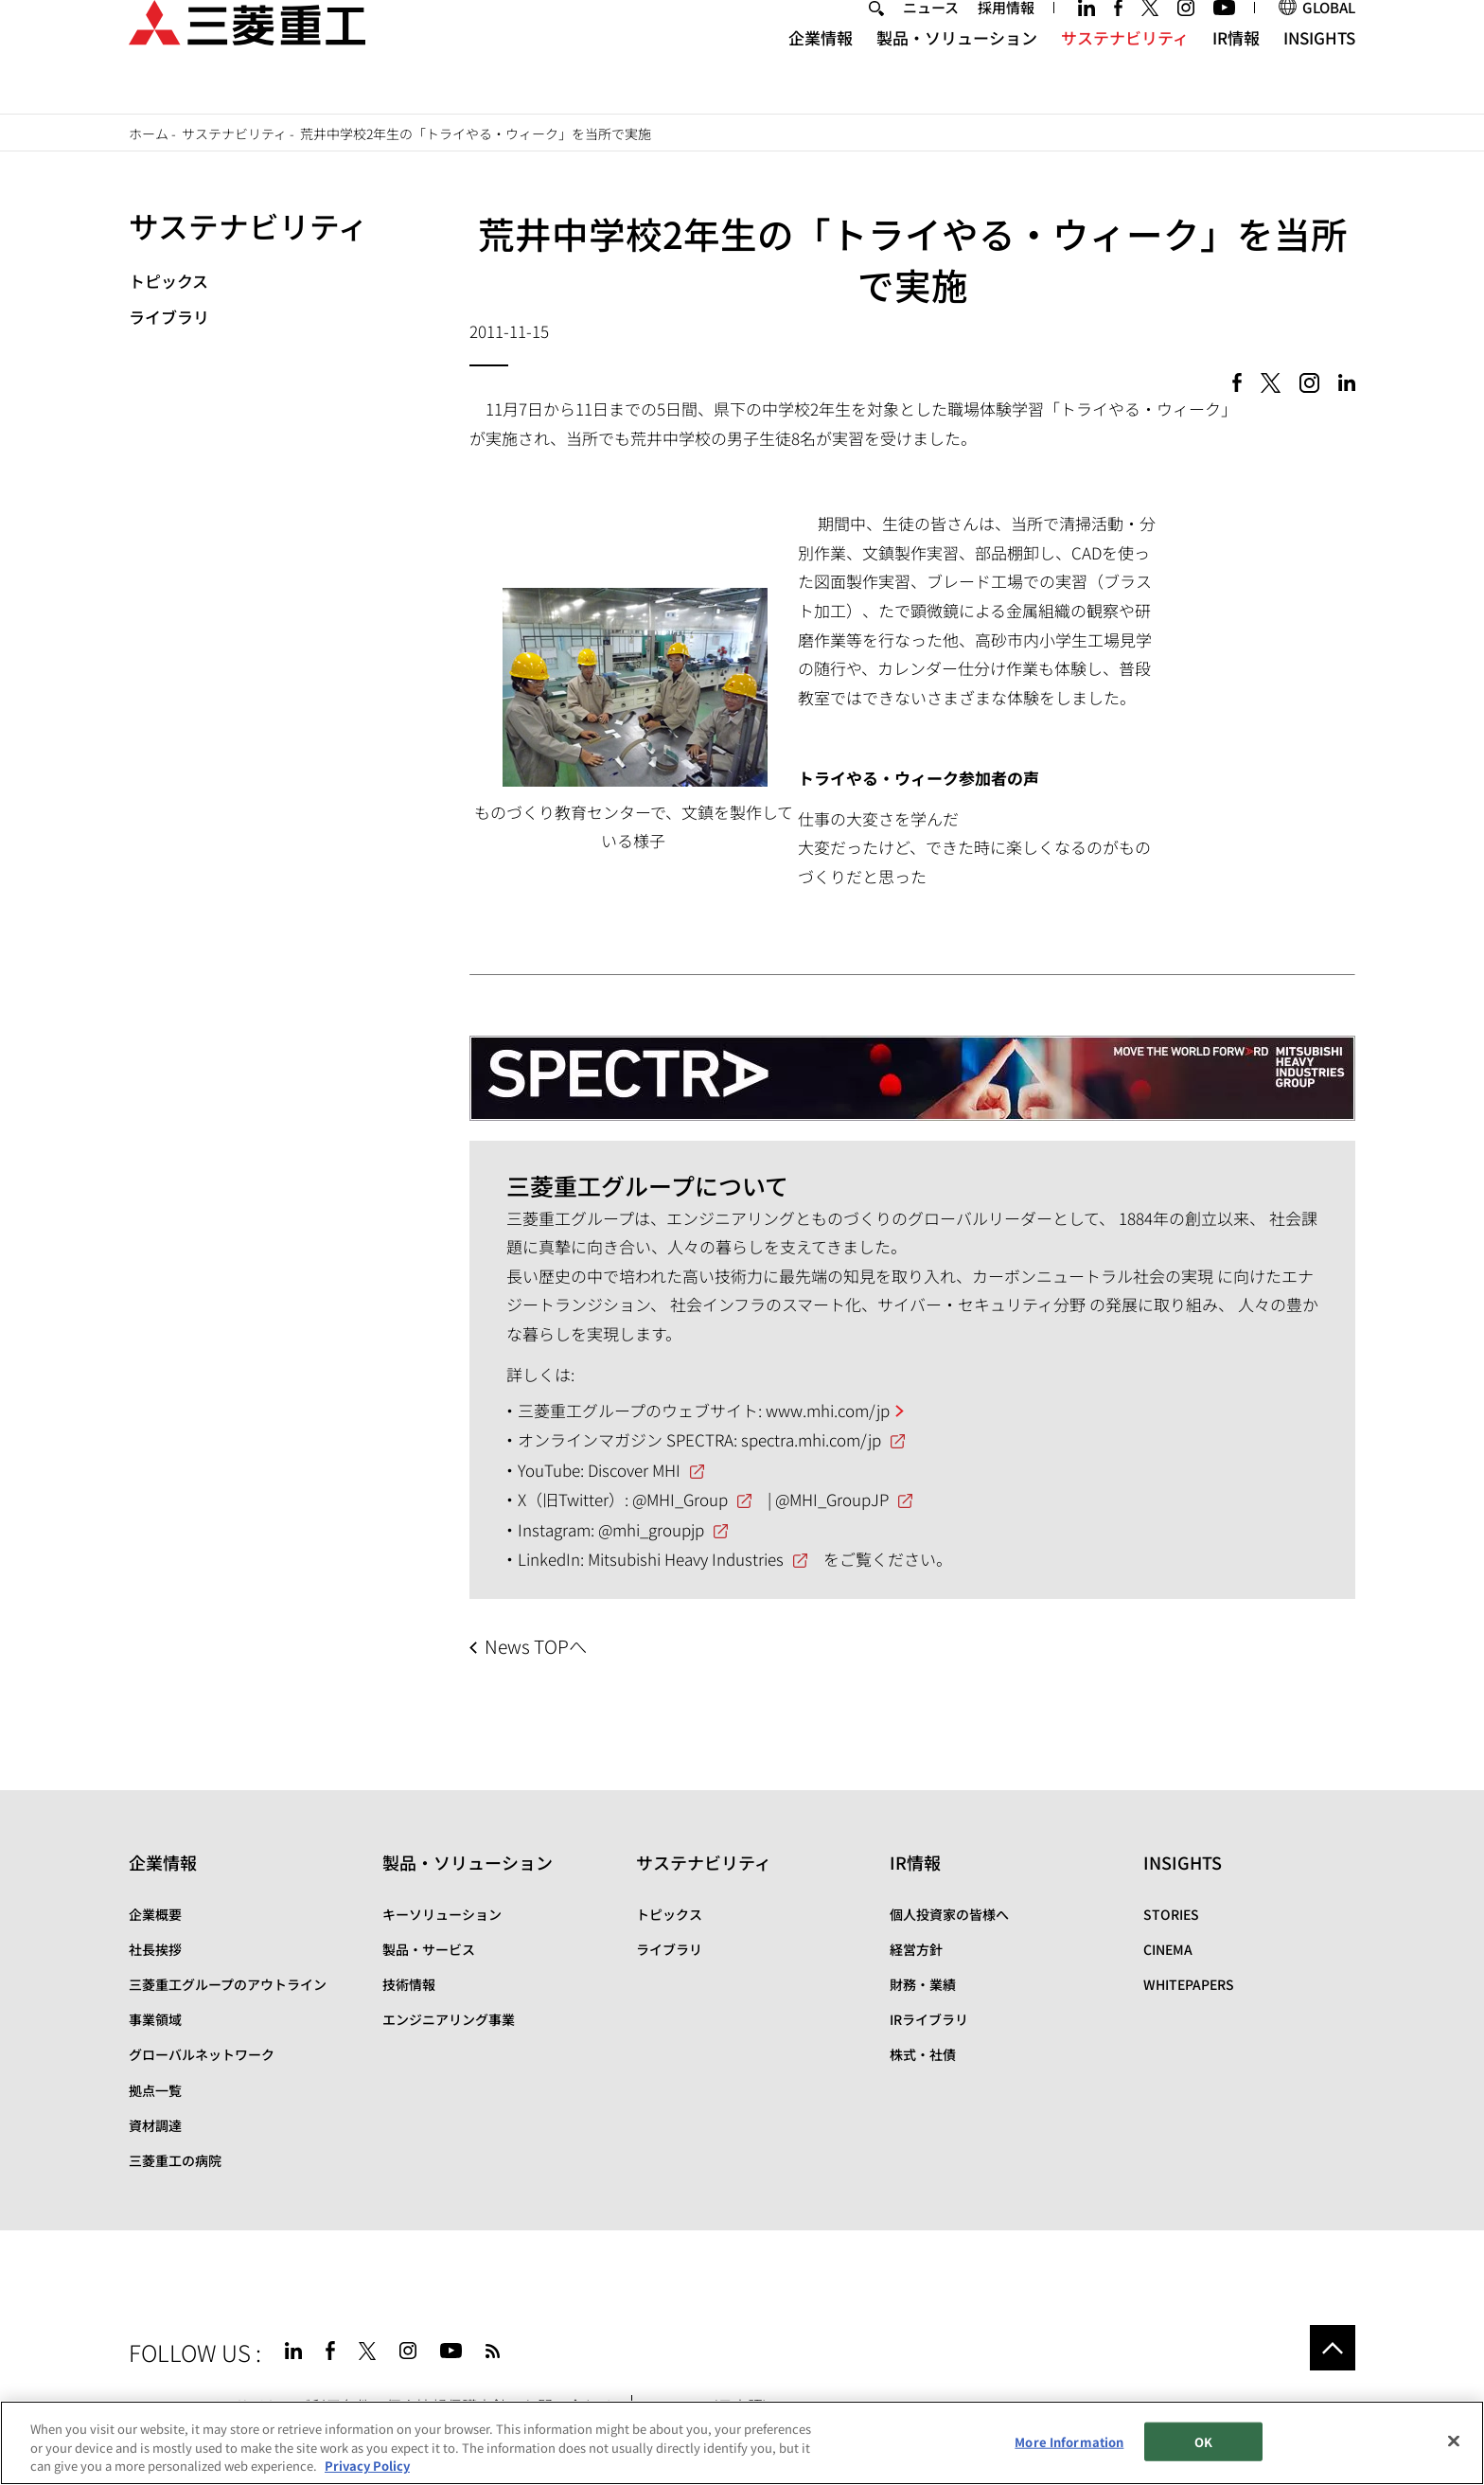 The width and height of the screenshot is (1484, 2485). What do you see at coordinates (155, 2019) in the screenshot?
I see `事業領域` at bounding box center [155, 2019].